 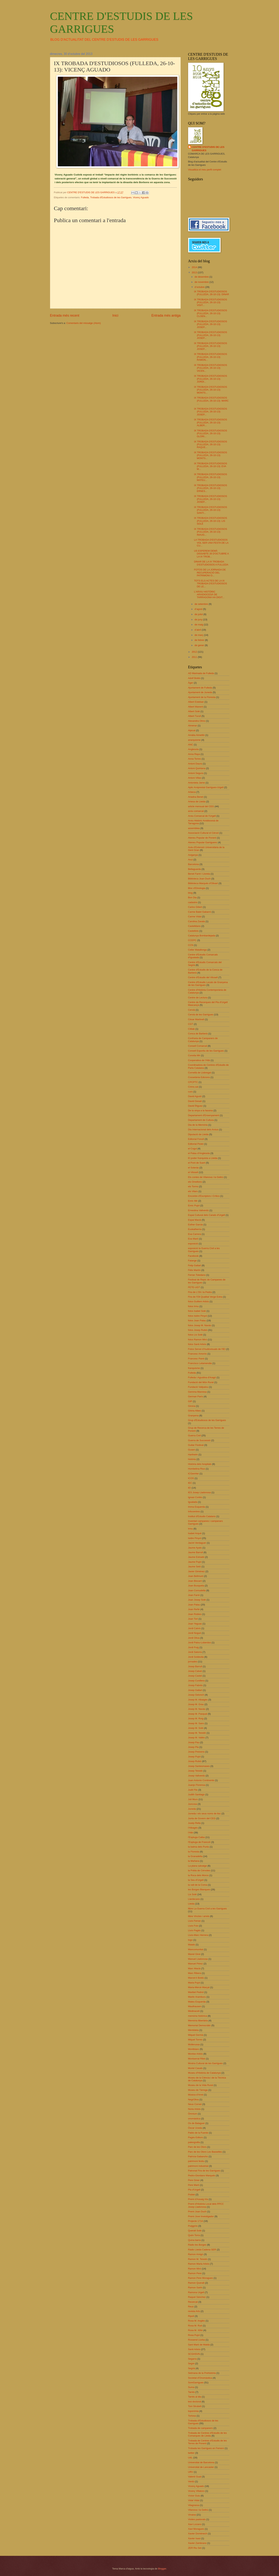 What do you see at coordinates (196, 2282) in the screenshot?
I see `Ramon Queralt` at bounding box center [196, 2282].